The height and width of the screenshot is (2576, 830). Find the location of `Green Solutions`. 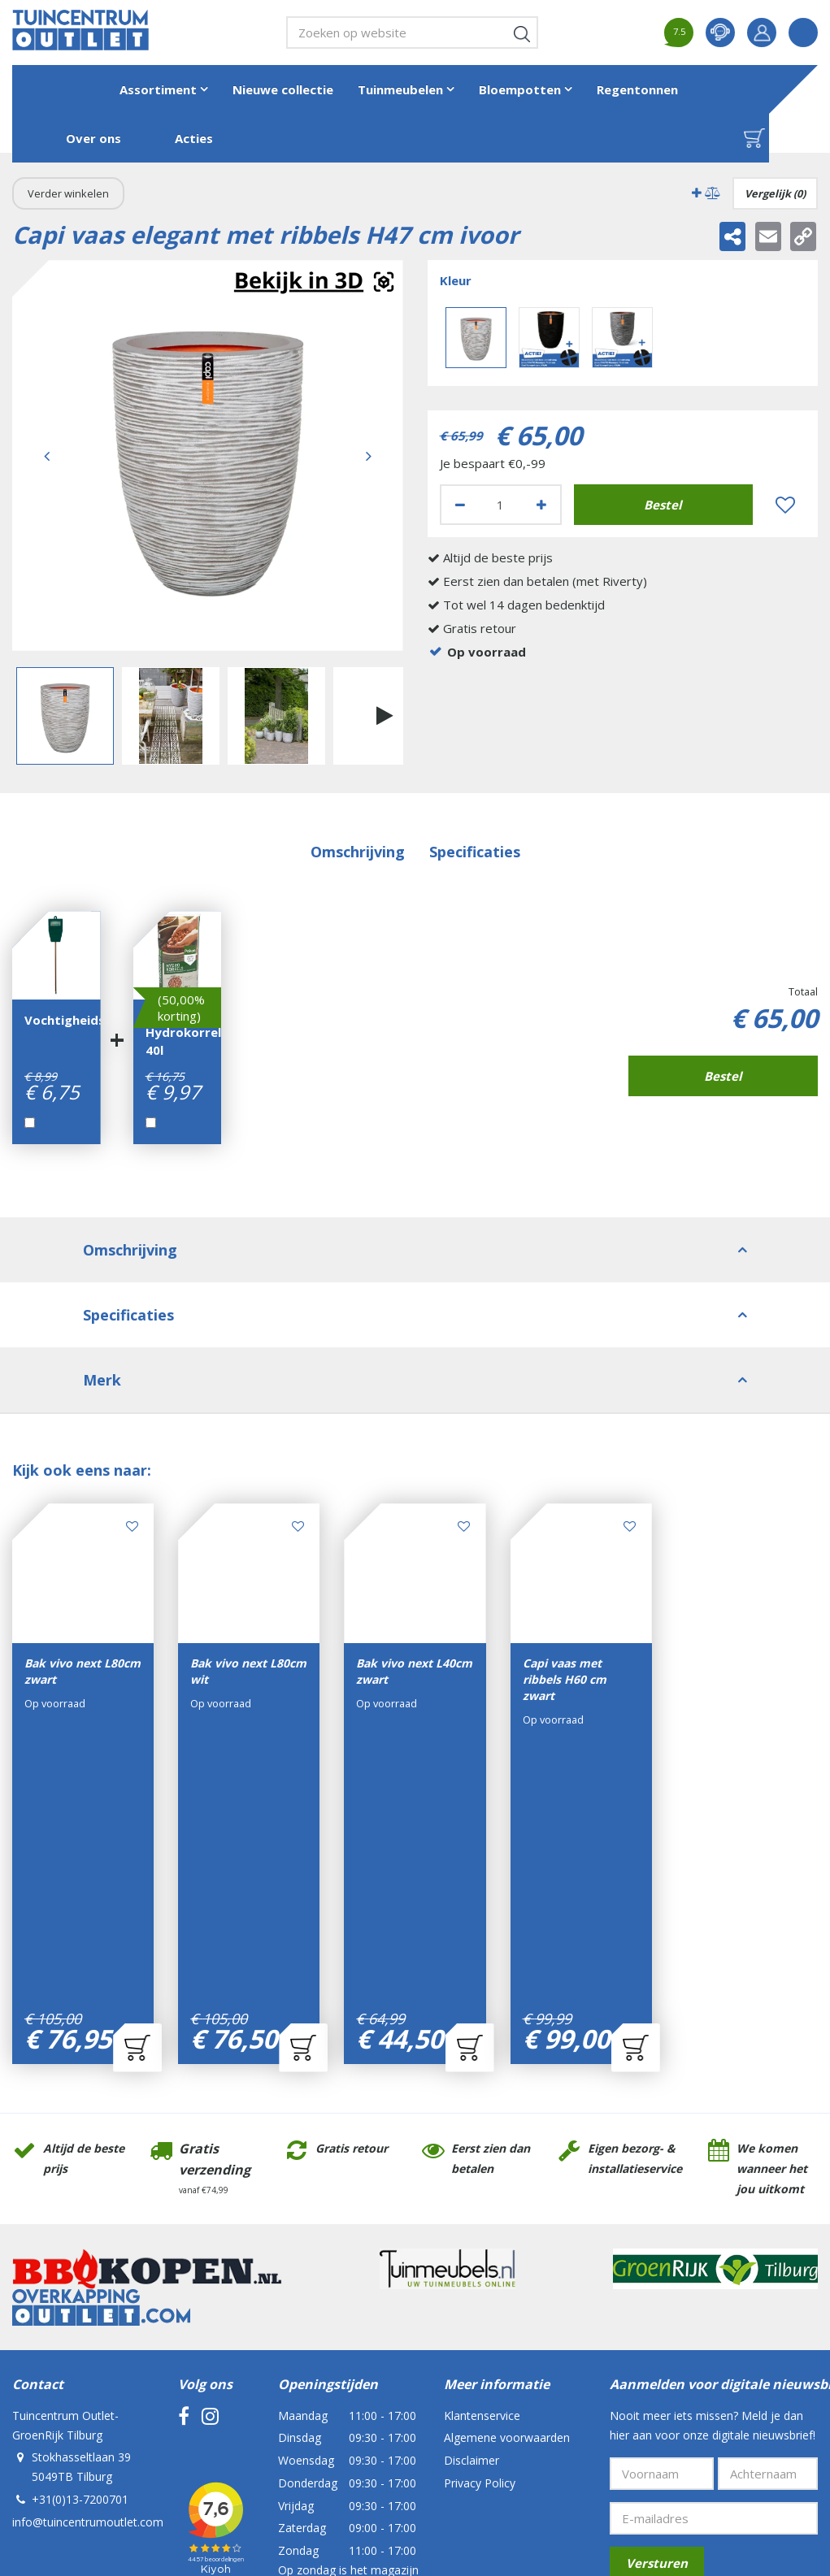

Green Solutions is located at coordinates (337, 2454).